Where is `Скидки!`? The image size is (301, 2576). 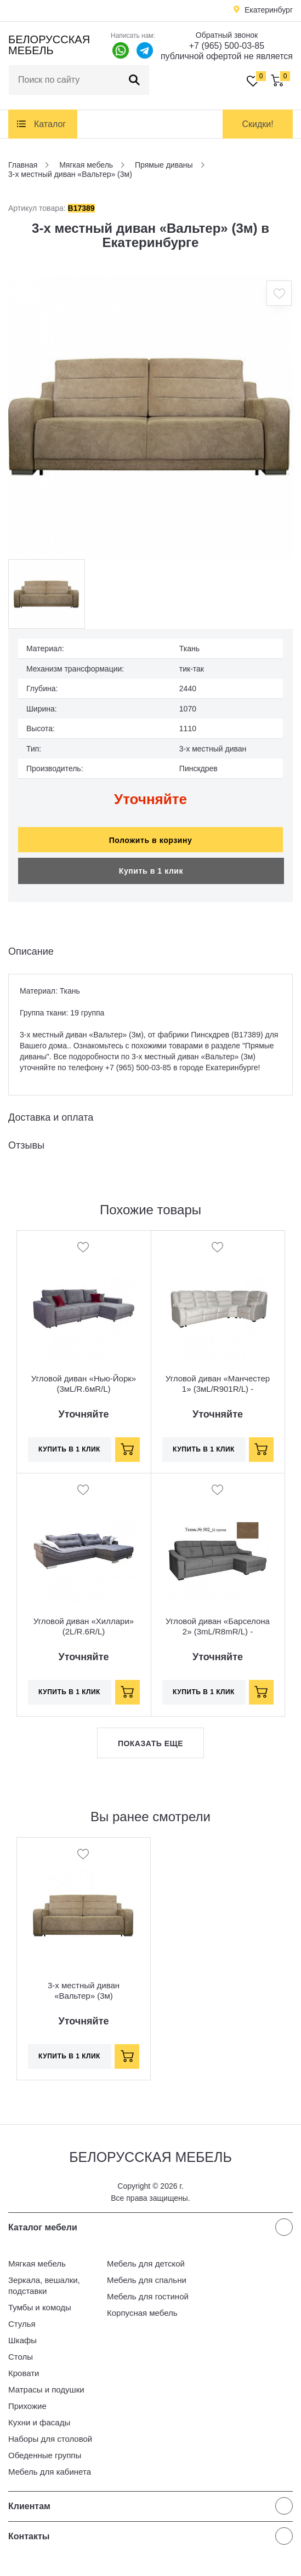 Скидки! is located at coordinates (257, 124).